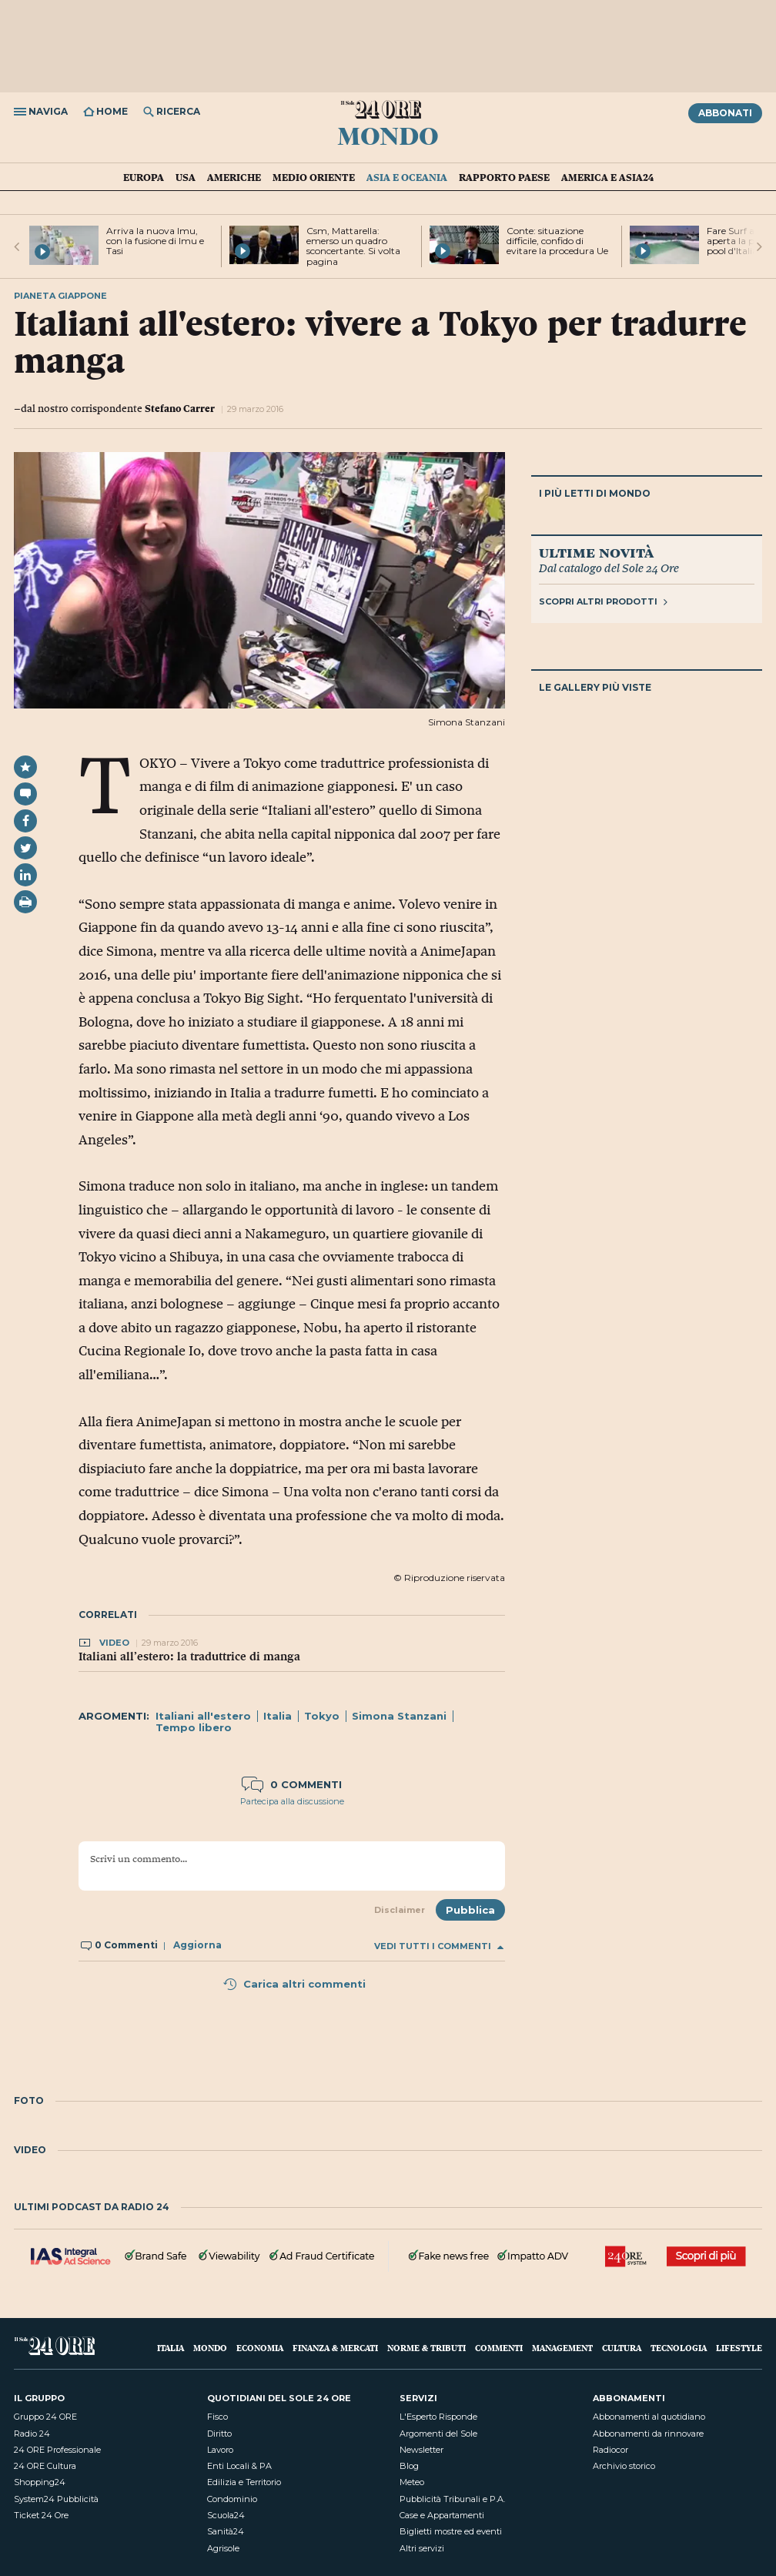 The height and width of the screenshot is (2576, 776). I want to click on Economia, so click(259, 2347).